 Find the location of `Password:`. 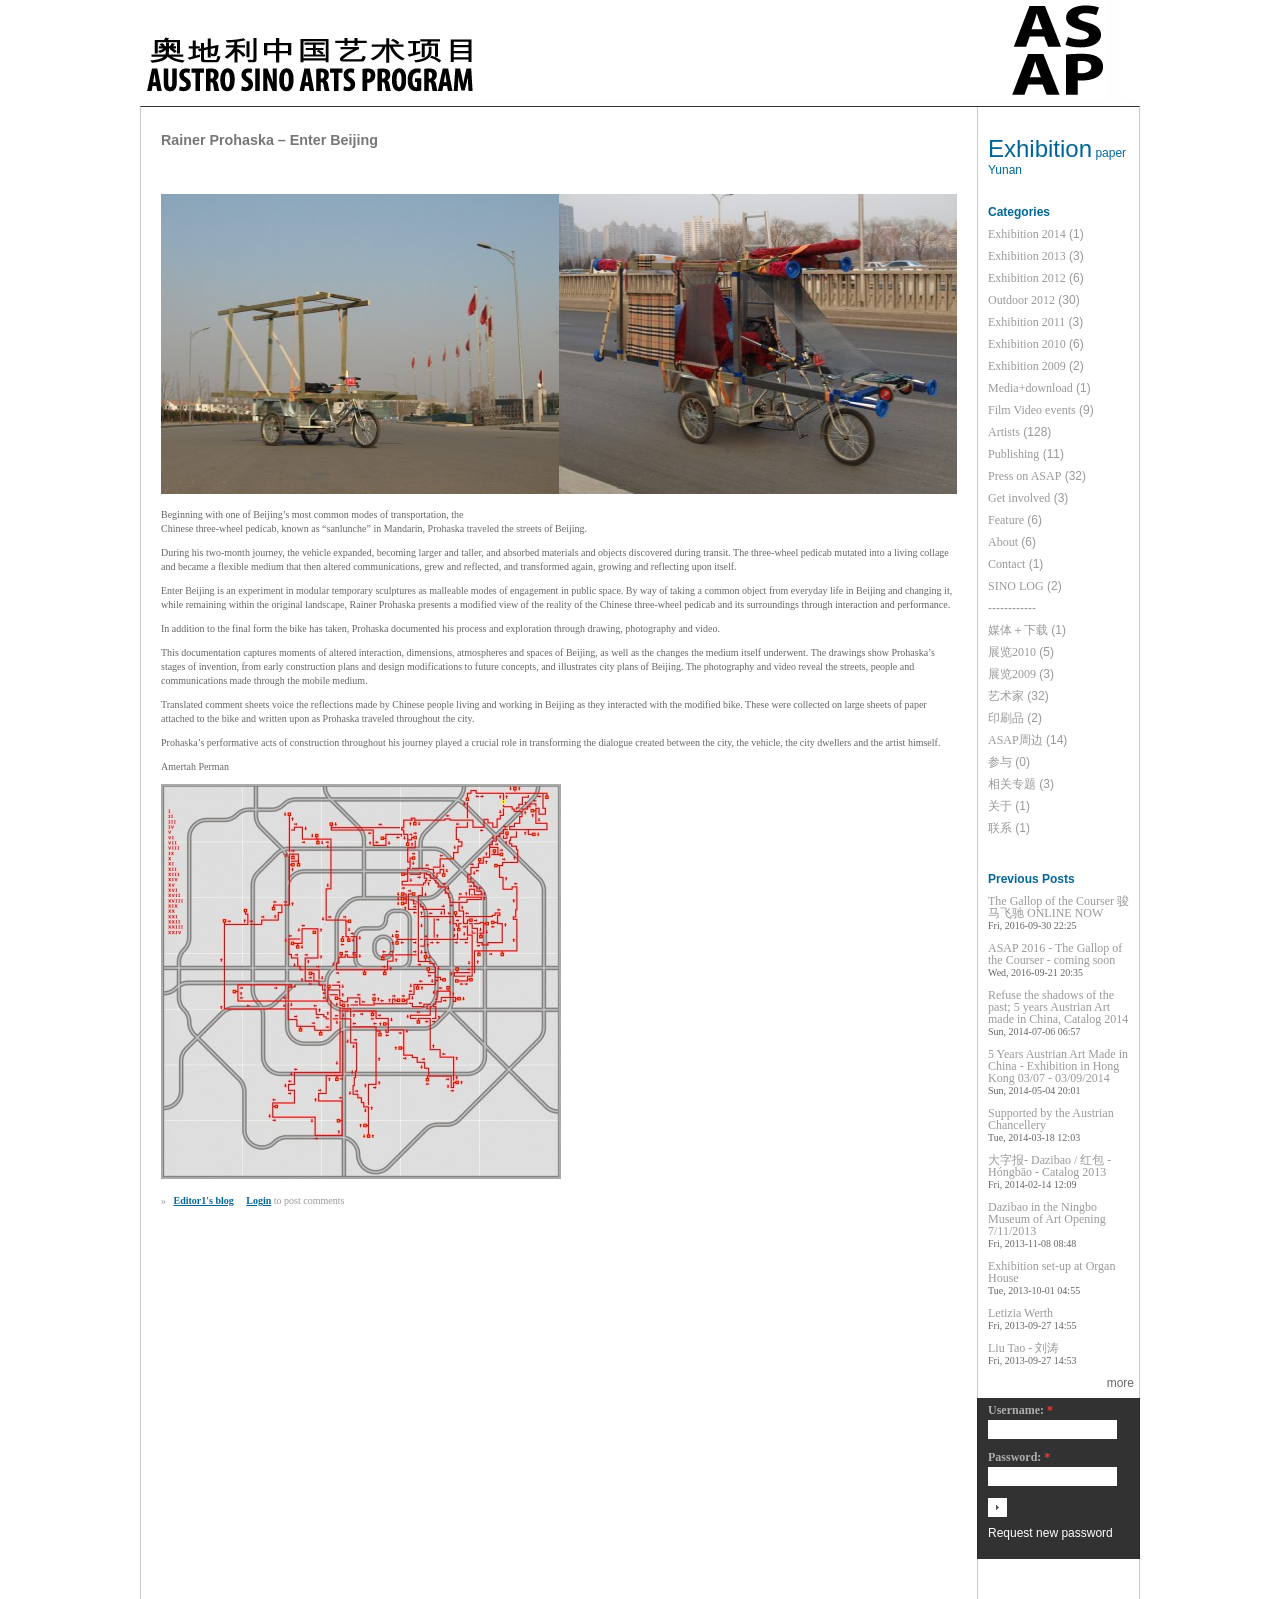

Password: is located at coordinates (1019, 1457).